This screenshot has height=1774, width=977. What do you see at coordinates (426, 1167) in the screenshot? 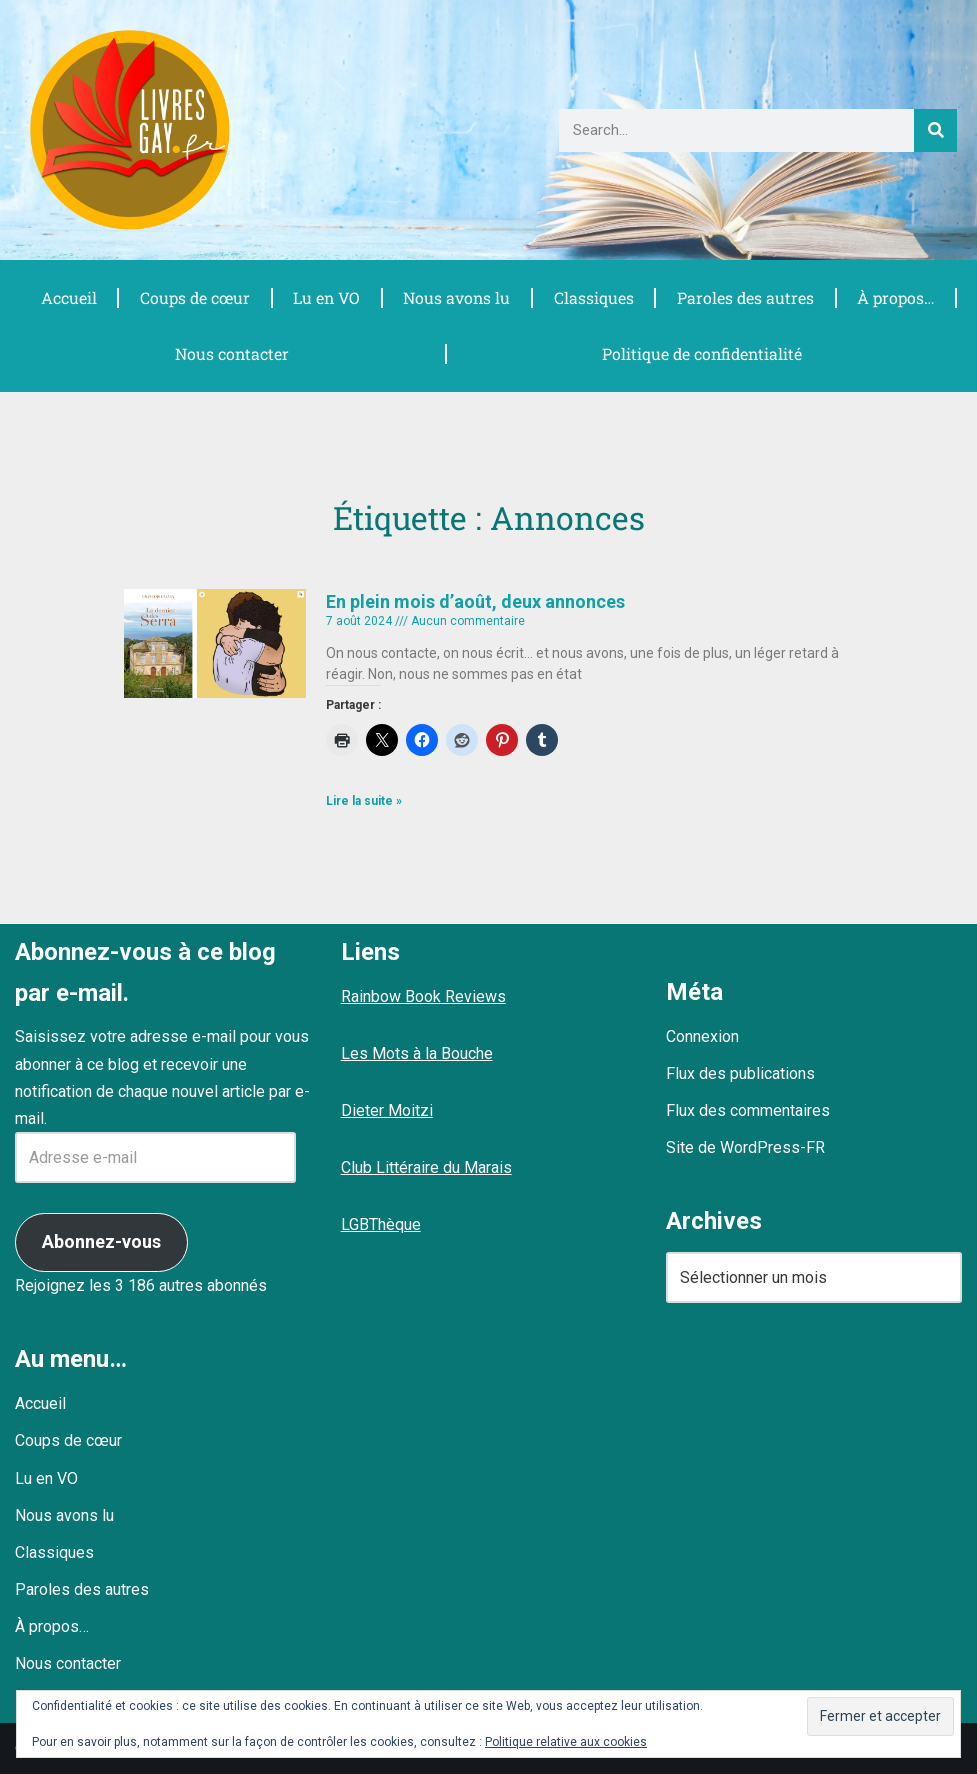
I see `Club Littéraire du Marais` at bounding box center [426, 1167].